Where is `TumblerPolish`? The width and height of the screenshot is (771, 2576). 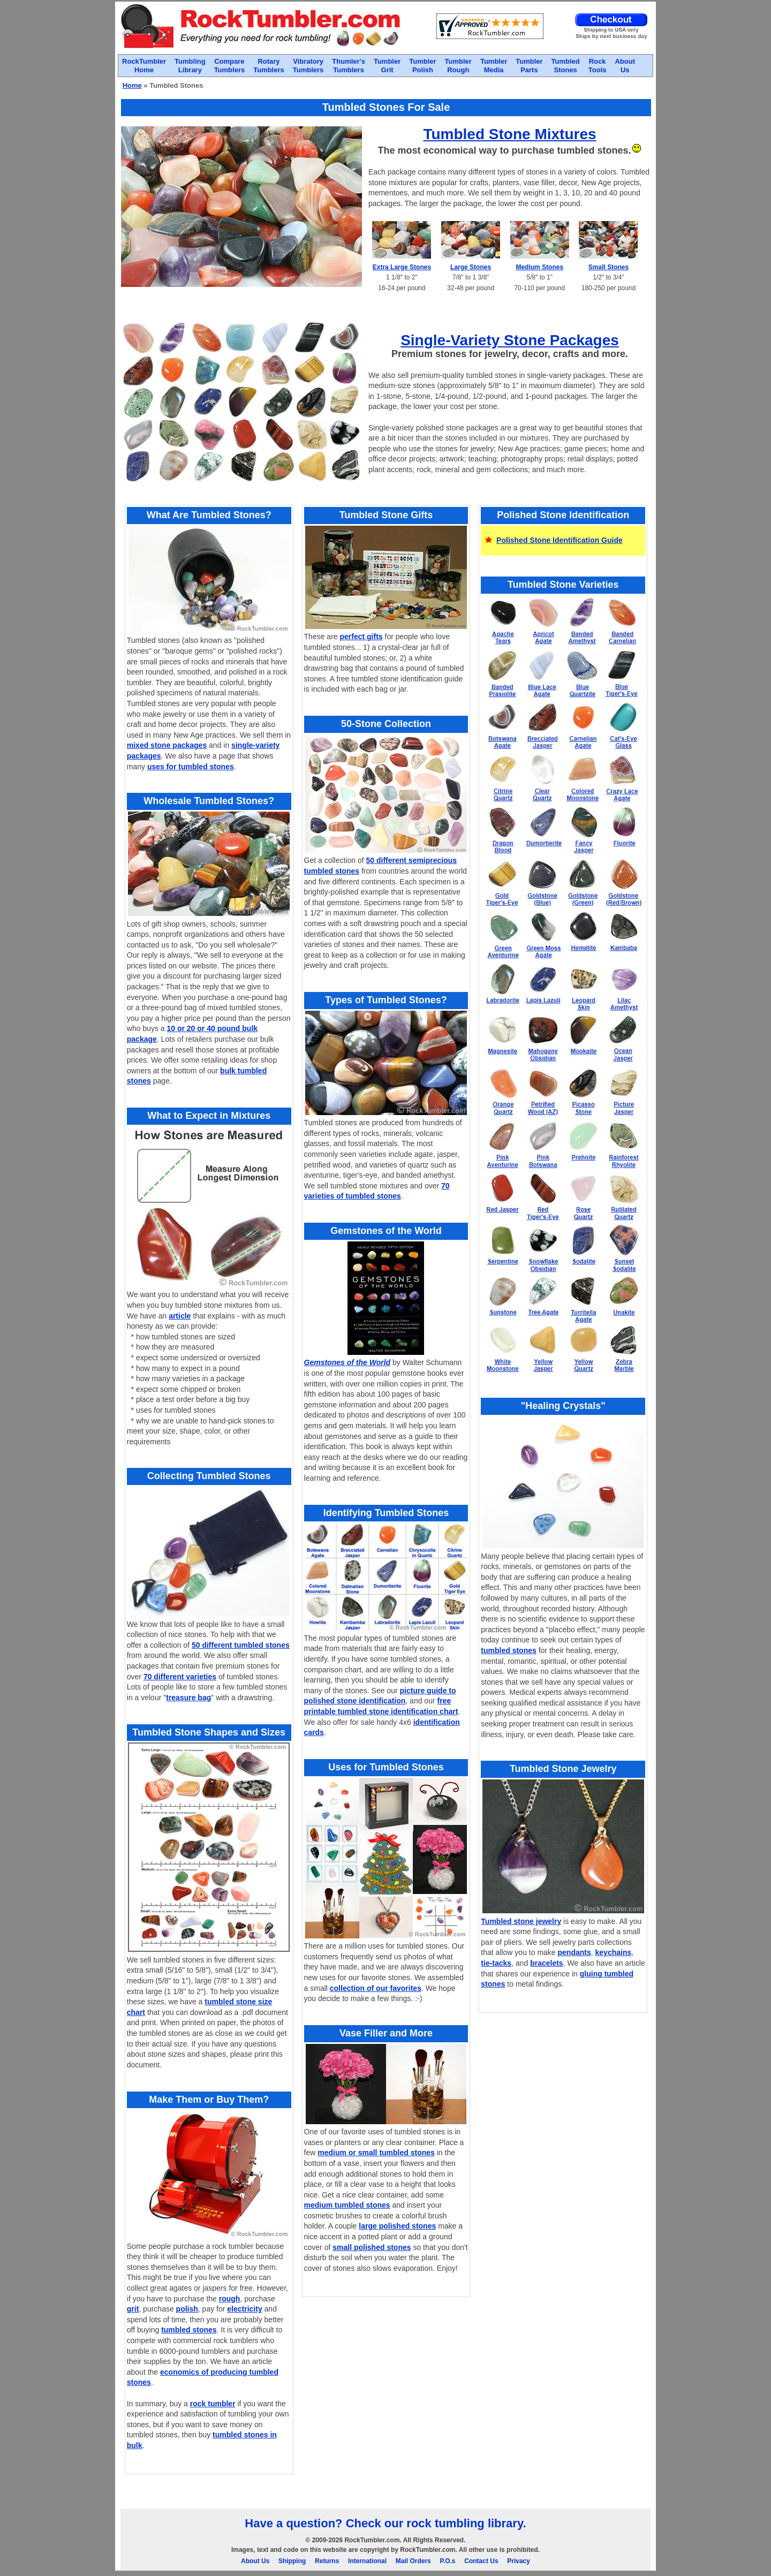
TumblerPolish is located at coordinates (422, 65).